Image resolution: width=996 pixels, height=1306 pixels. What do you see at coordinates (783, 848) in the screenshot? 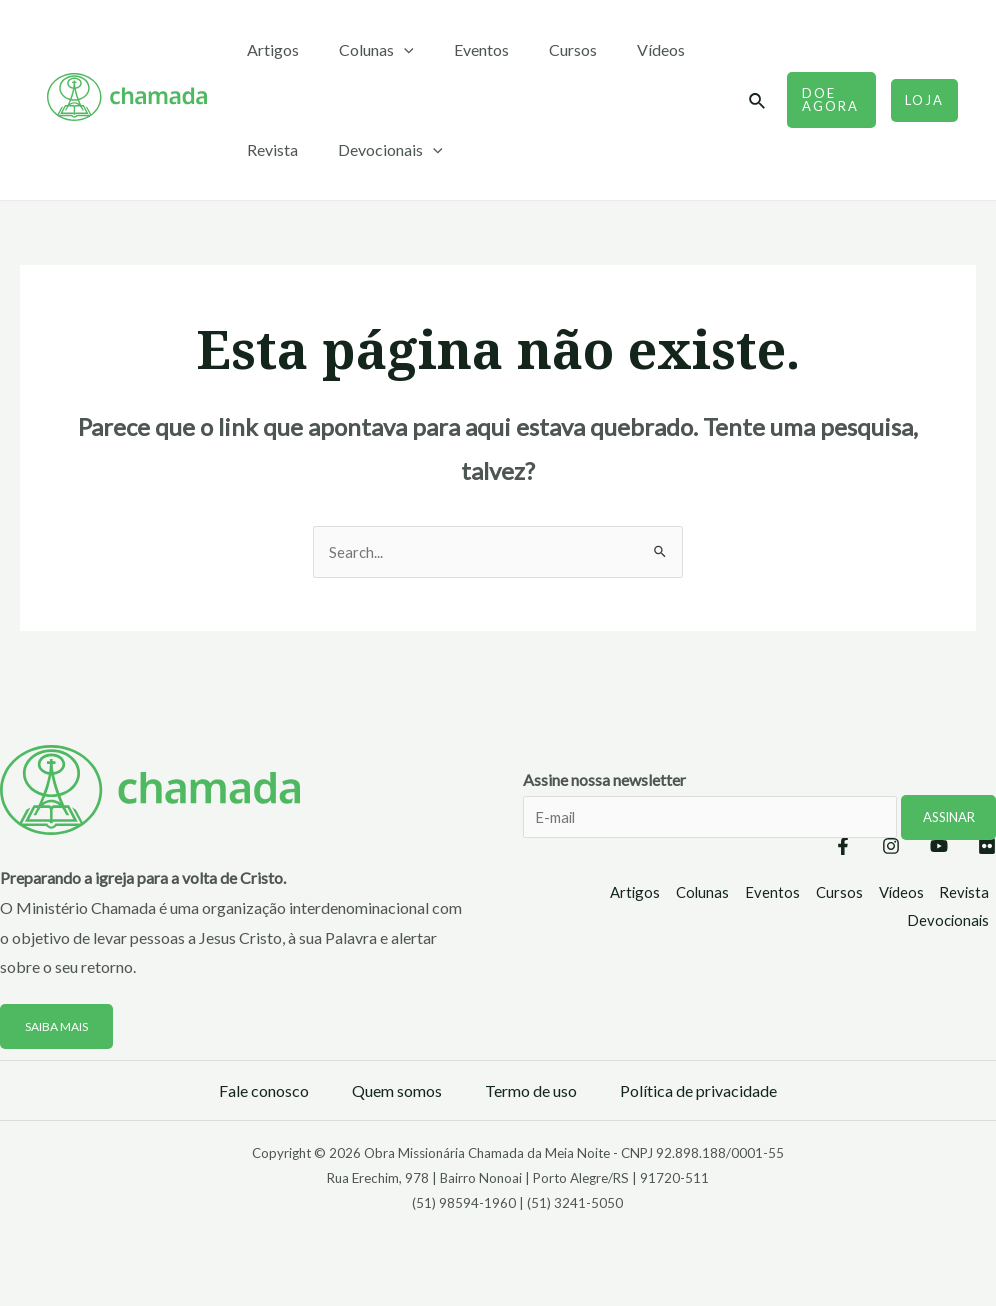
I see `[Facebook]` at bounding box center [783, 848].